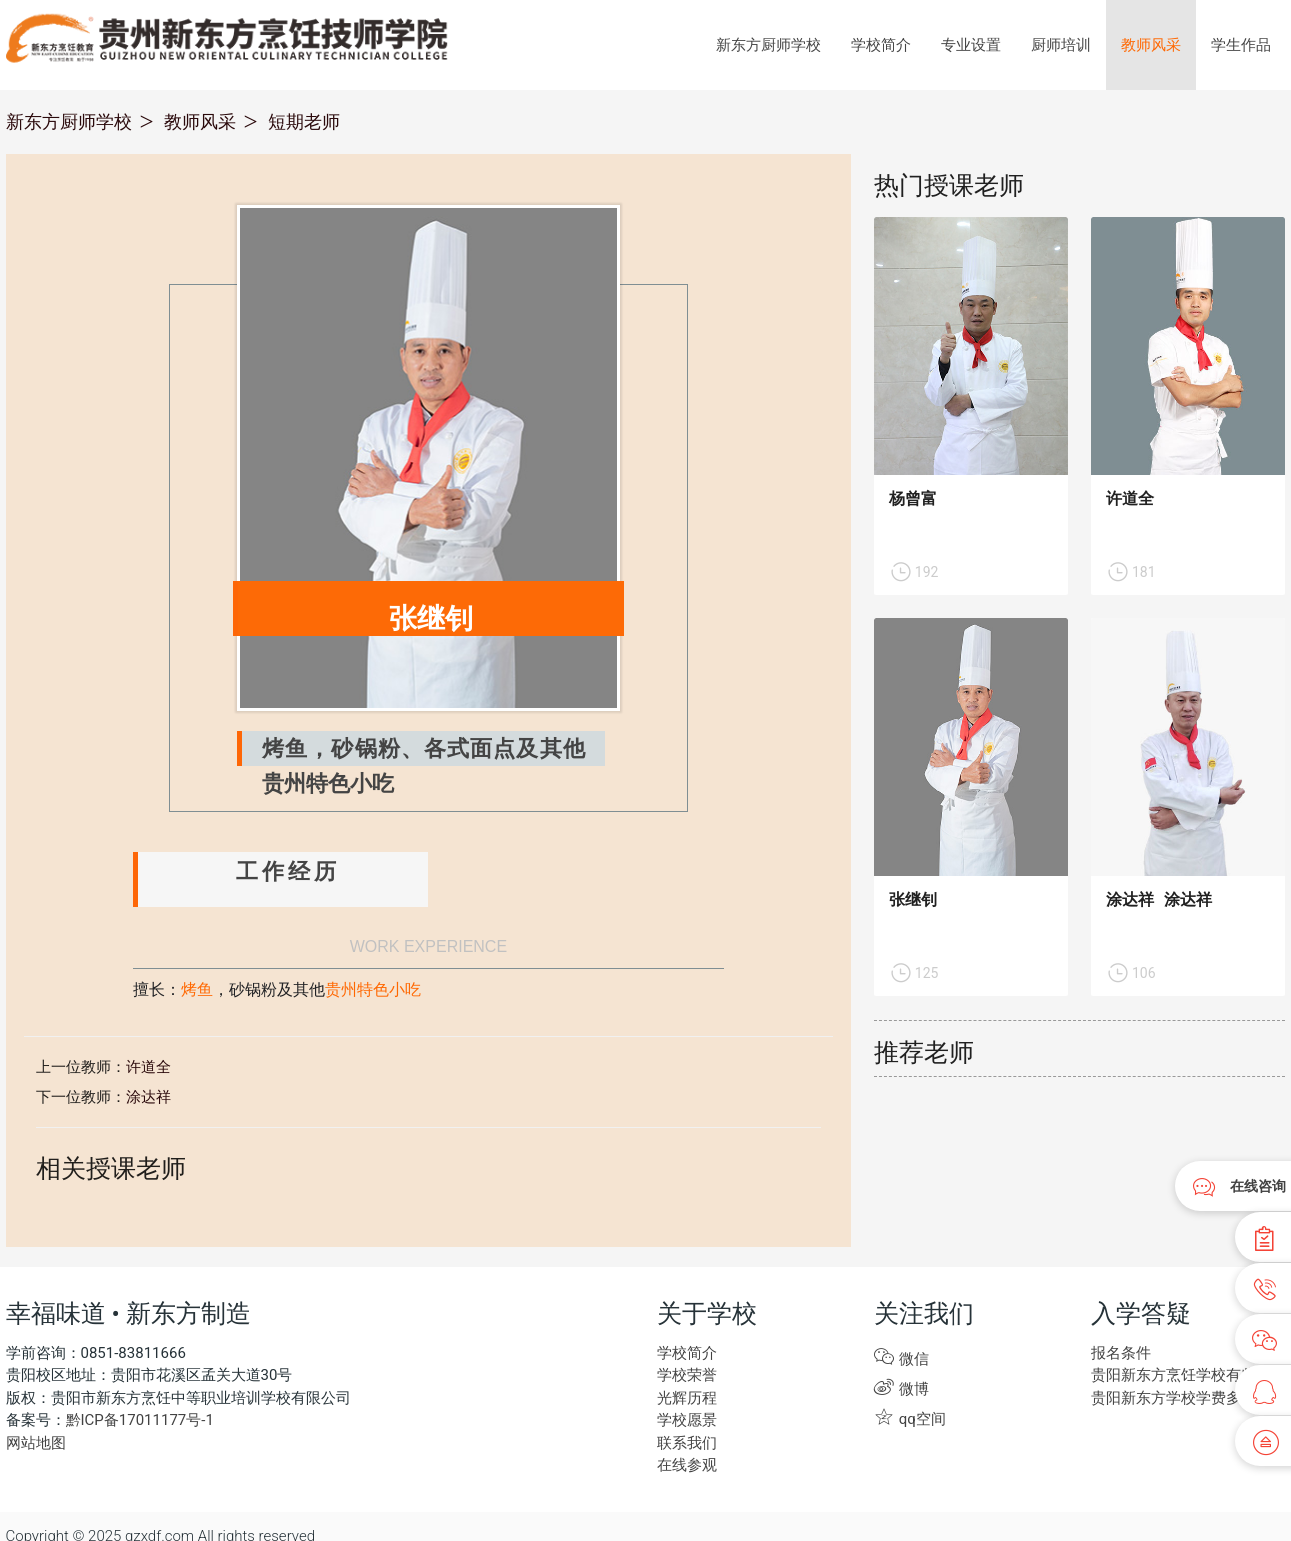 The image size is (1291, 1541). Describe the element at coordinates (148, 1067) in the screenshot. I see `许道全` at that location.